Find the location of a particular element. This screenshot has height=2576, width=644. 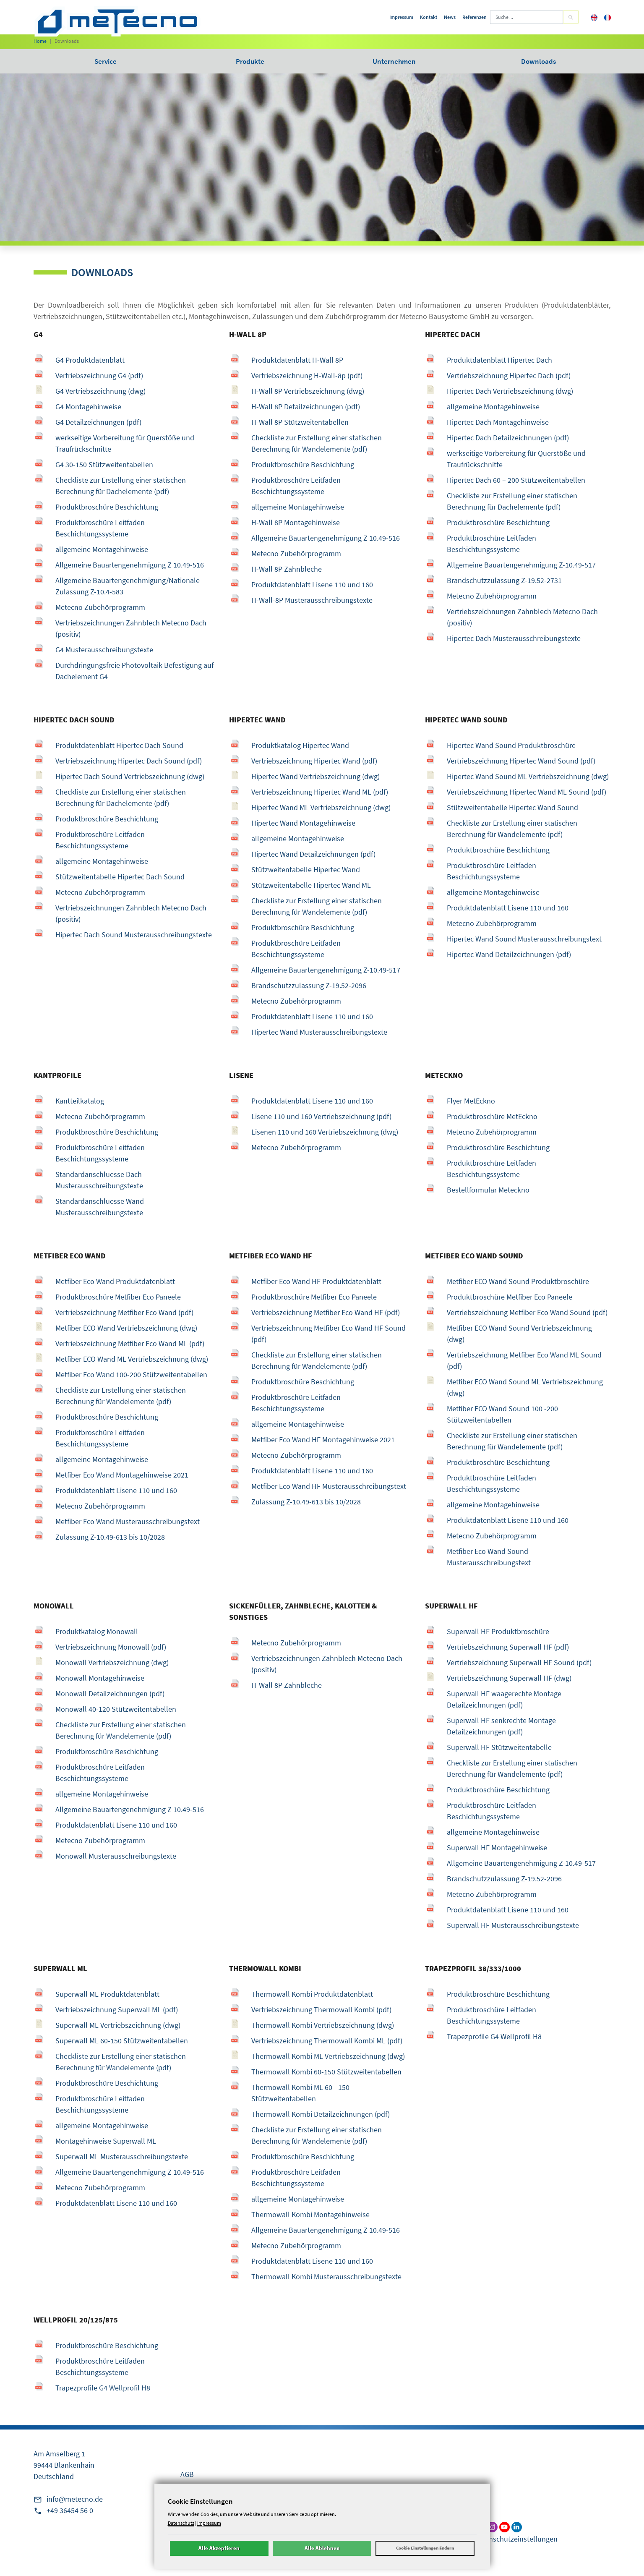

G4 Vertriebszeichnung (dwg) is located at coordinates (100, 391).